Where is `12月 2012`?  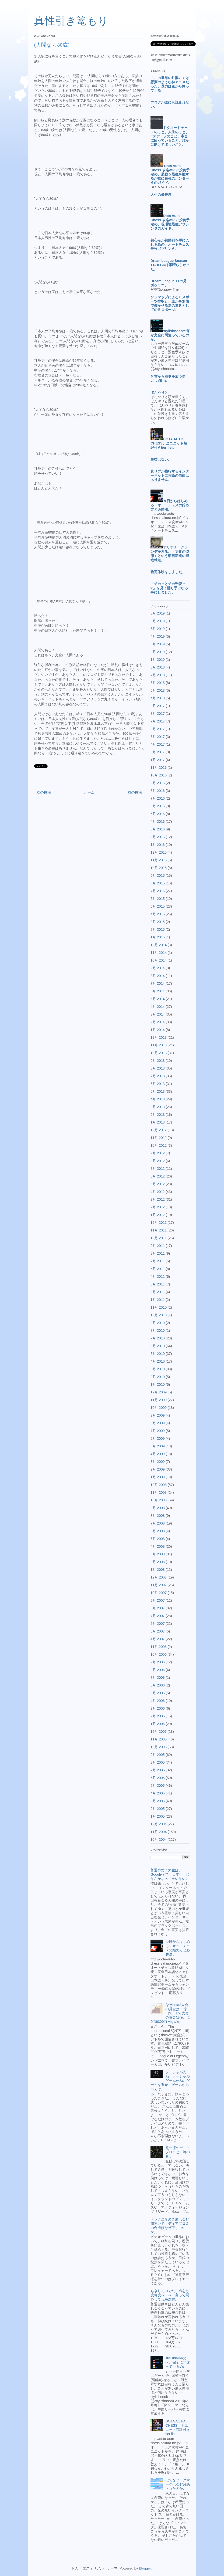
12月 2012 is located at coordinates (158, 1130).